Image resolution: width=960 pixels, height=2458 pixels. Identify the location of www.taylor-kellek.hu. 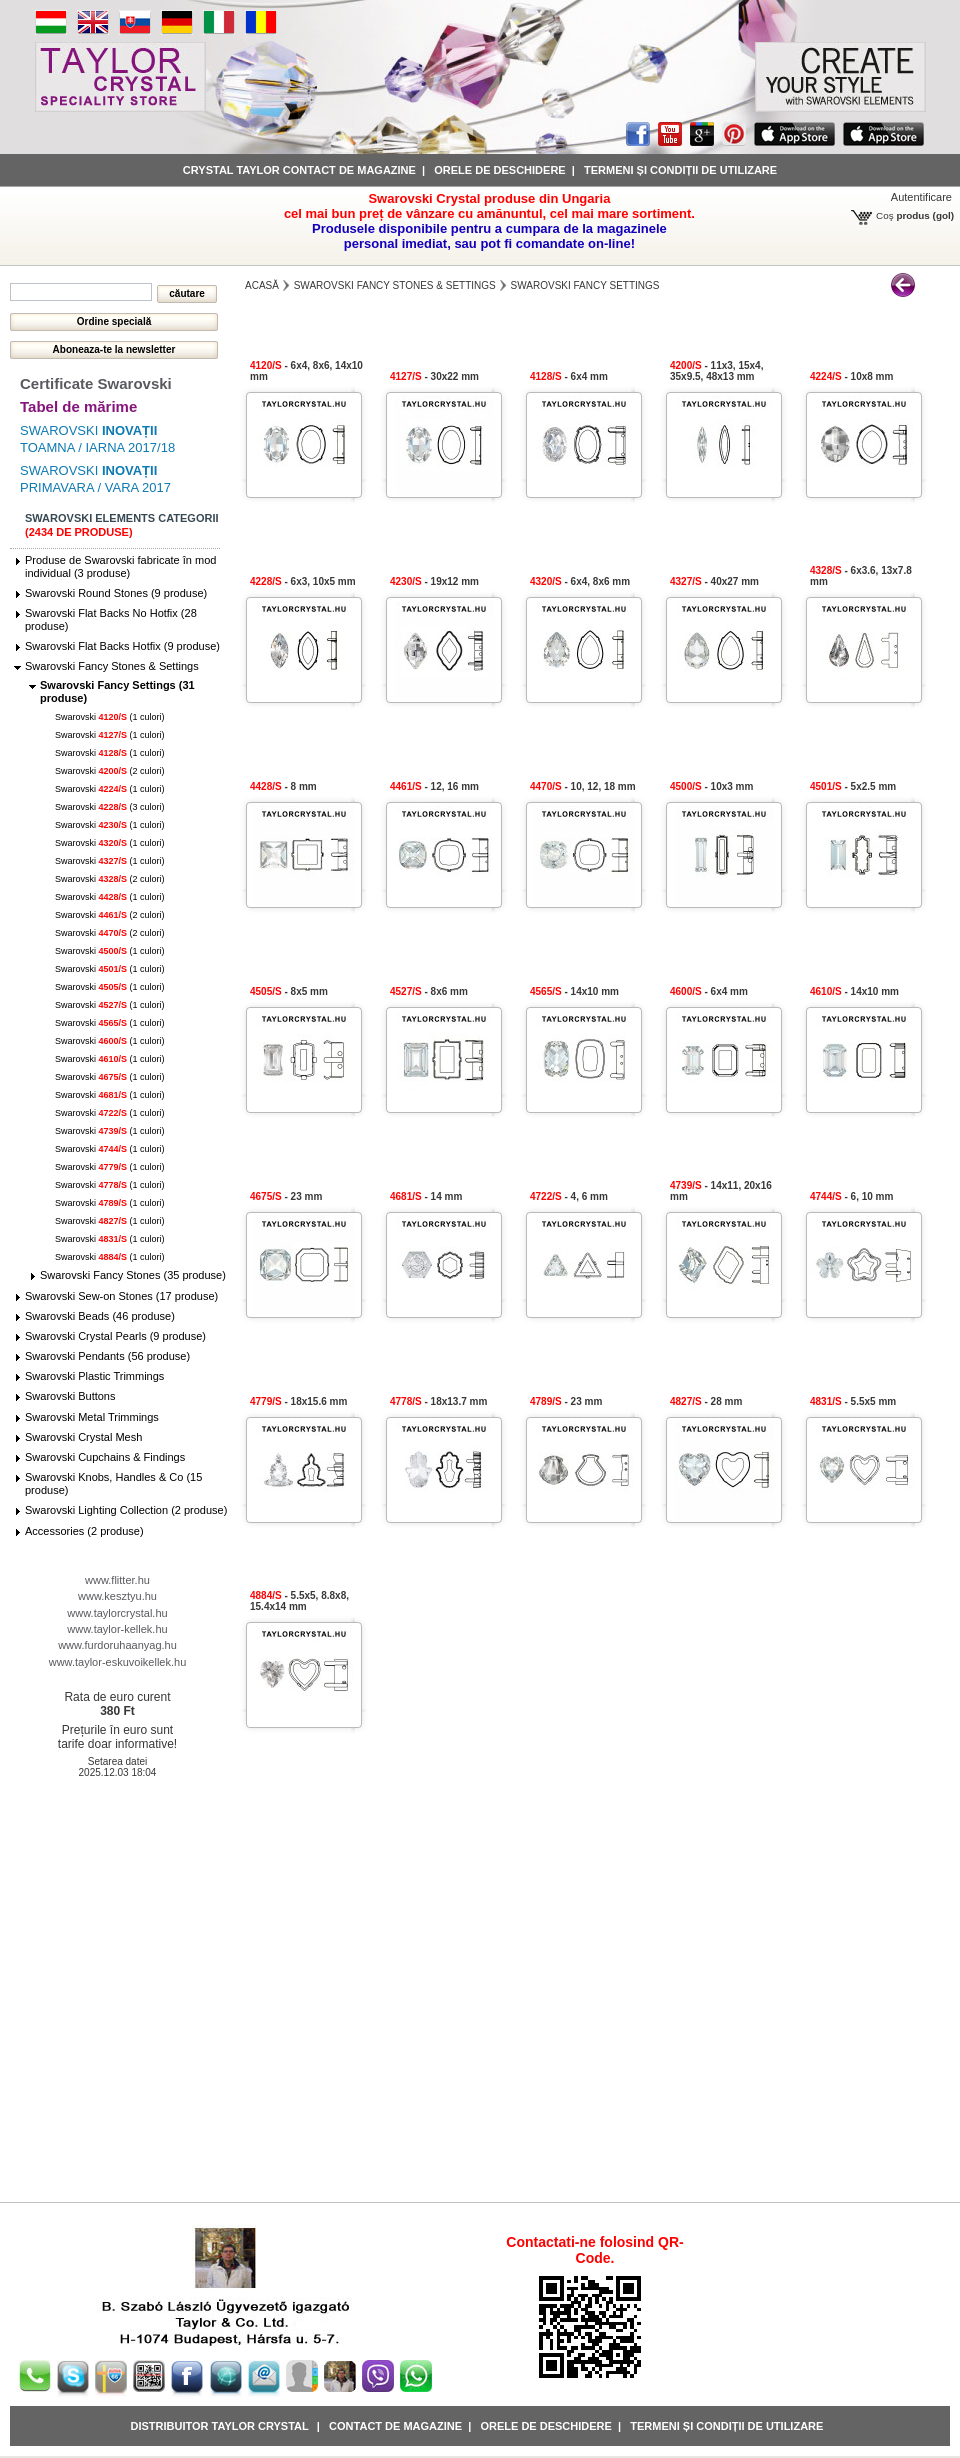
(117, 1629).